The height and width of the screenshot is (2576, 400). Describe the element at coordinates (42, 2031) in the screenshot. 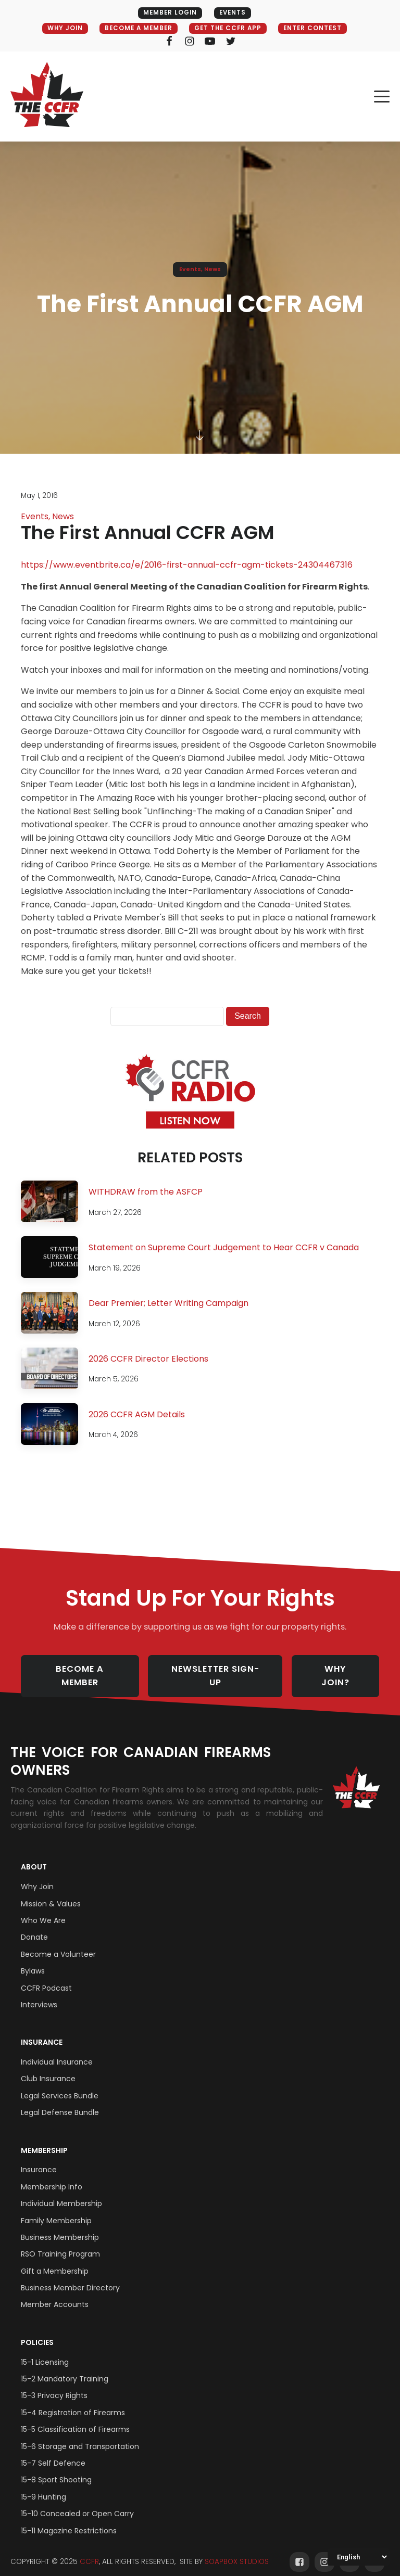

I see `Insurance` at that location.